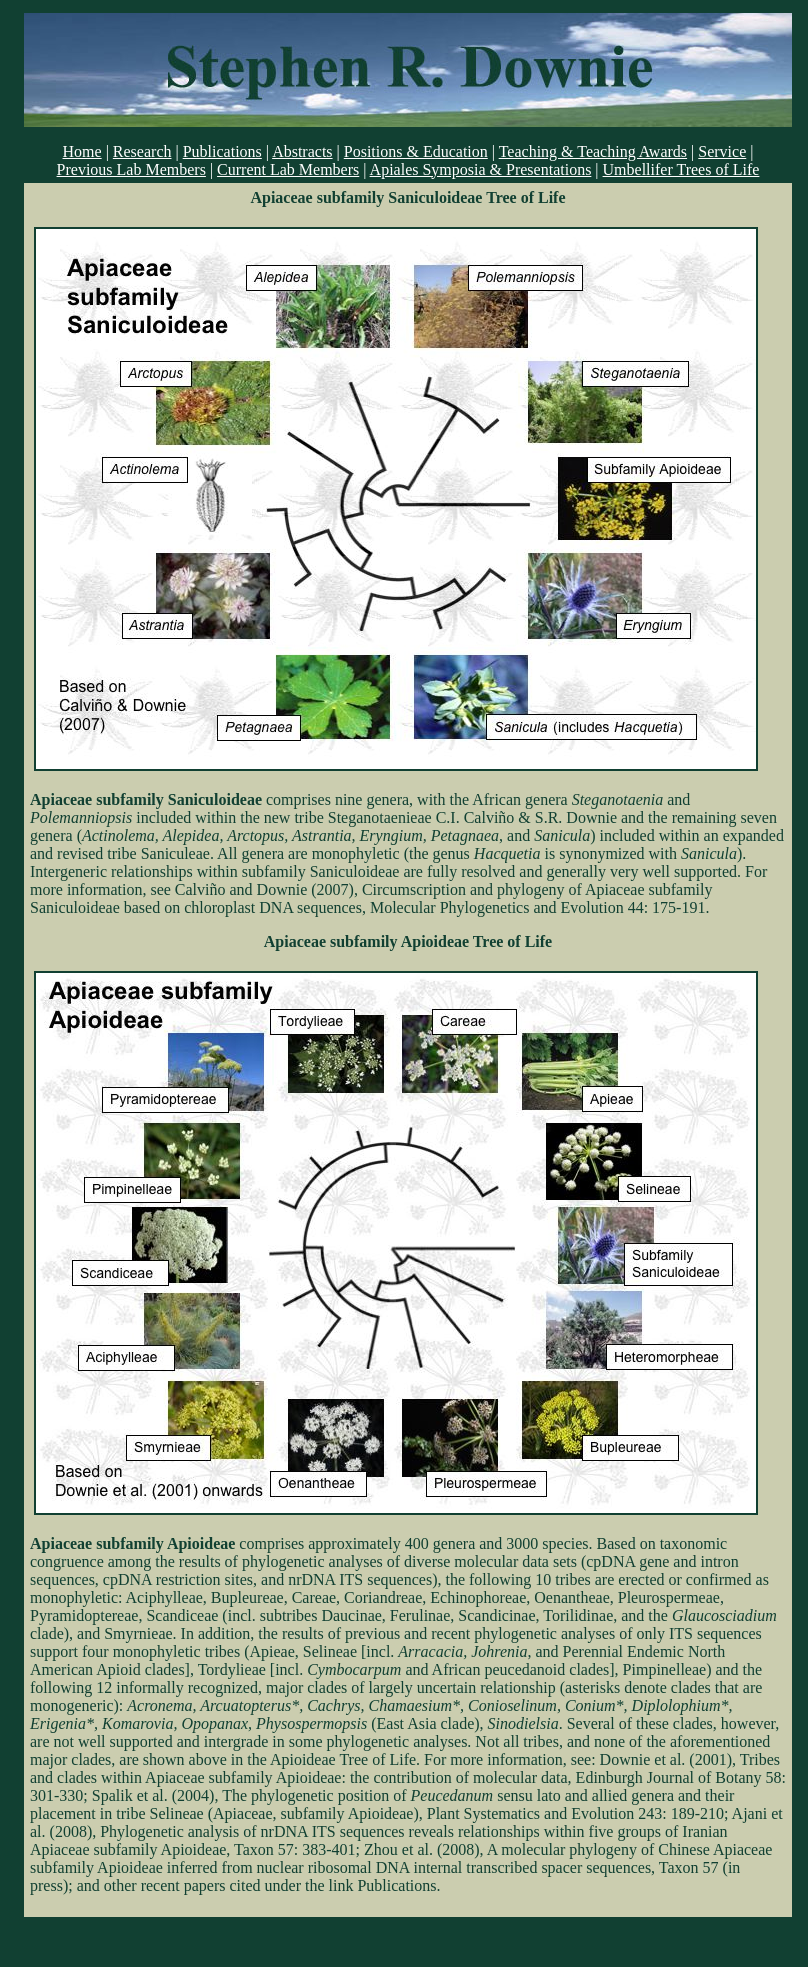  What do you see at coordinates (222, 151) in the screenshot?
I see `Publications` at bounding box center [222, 151].